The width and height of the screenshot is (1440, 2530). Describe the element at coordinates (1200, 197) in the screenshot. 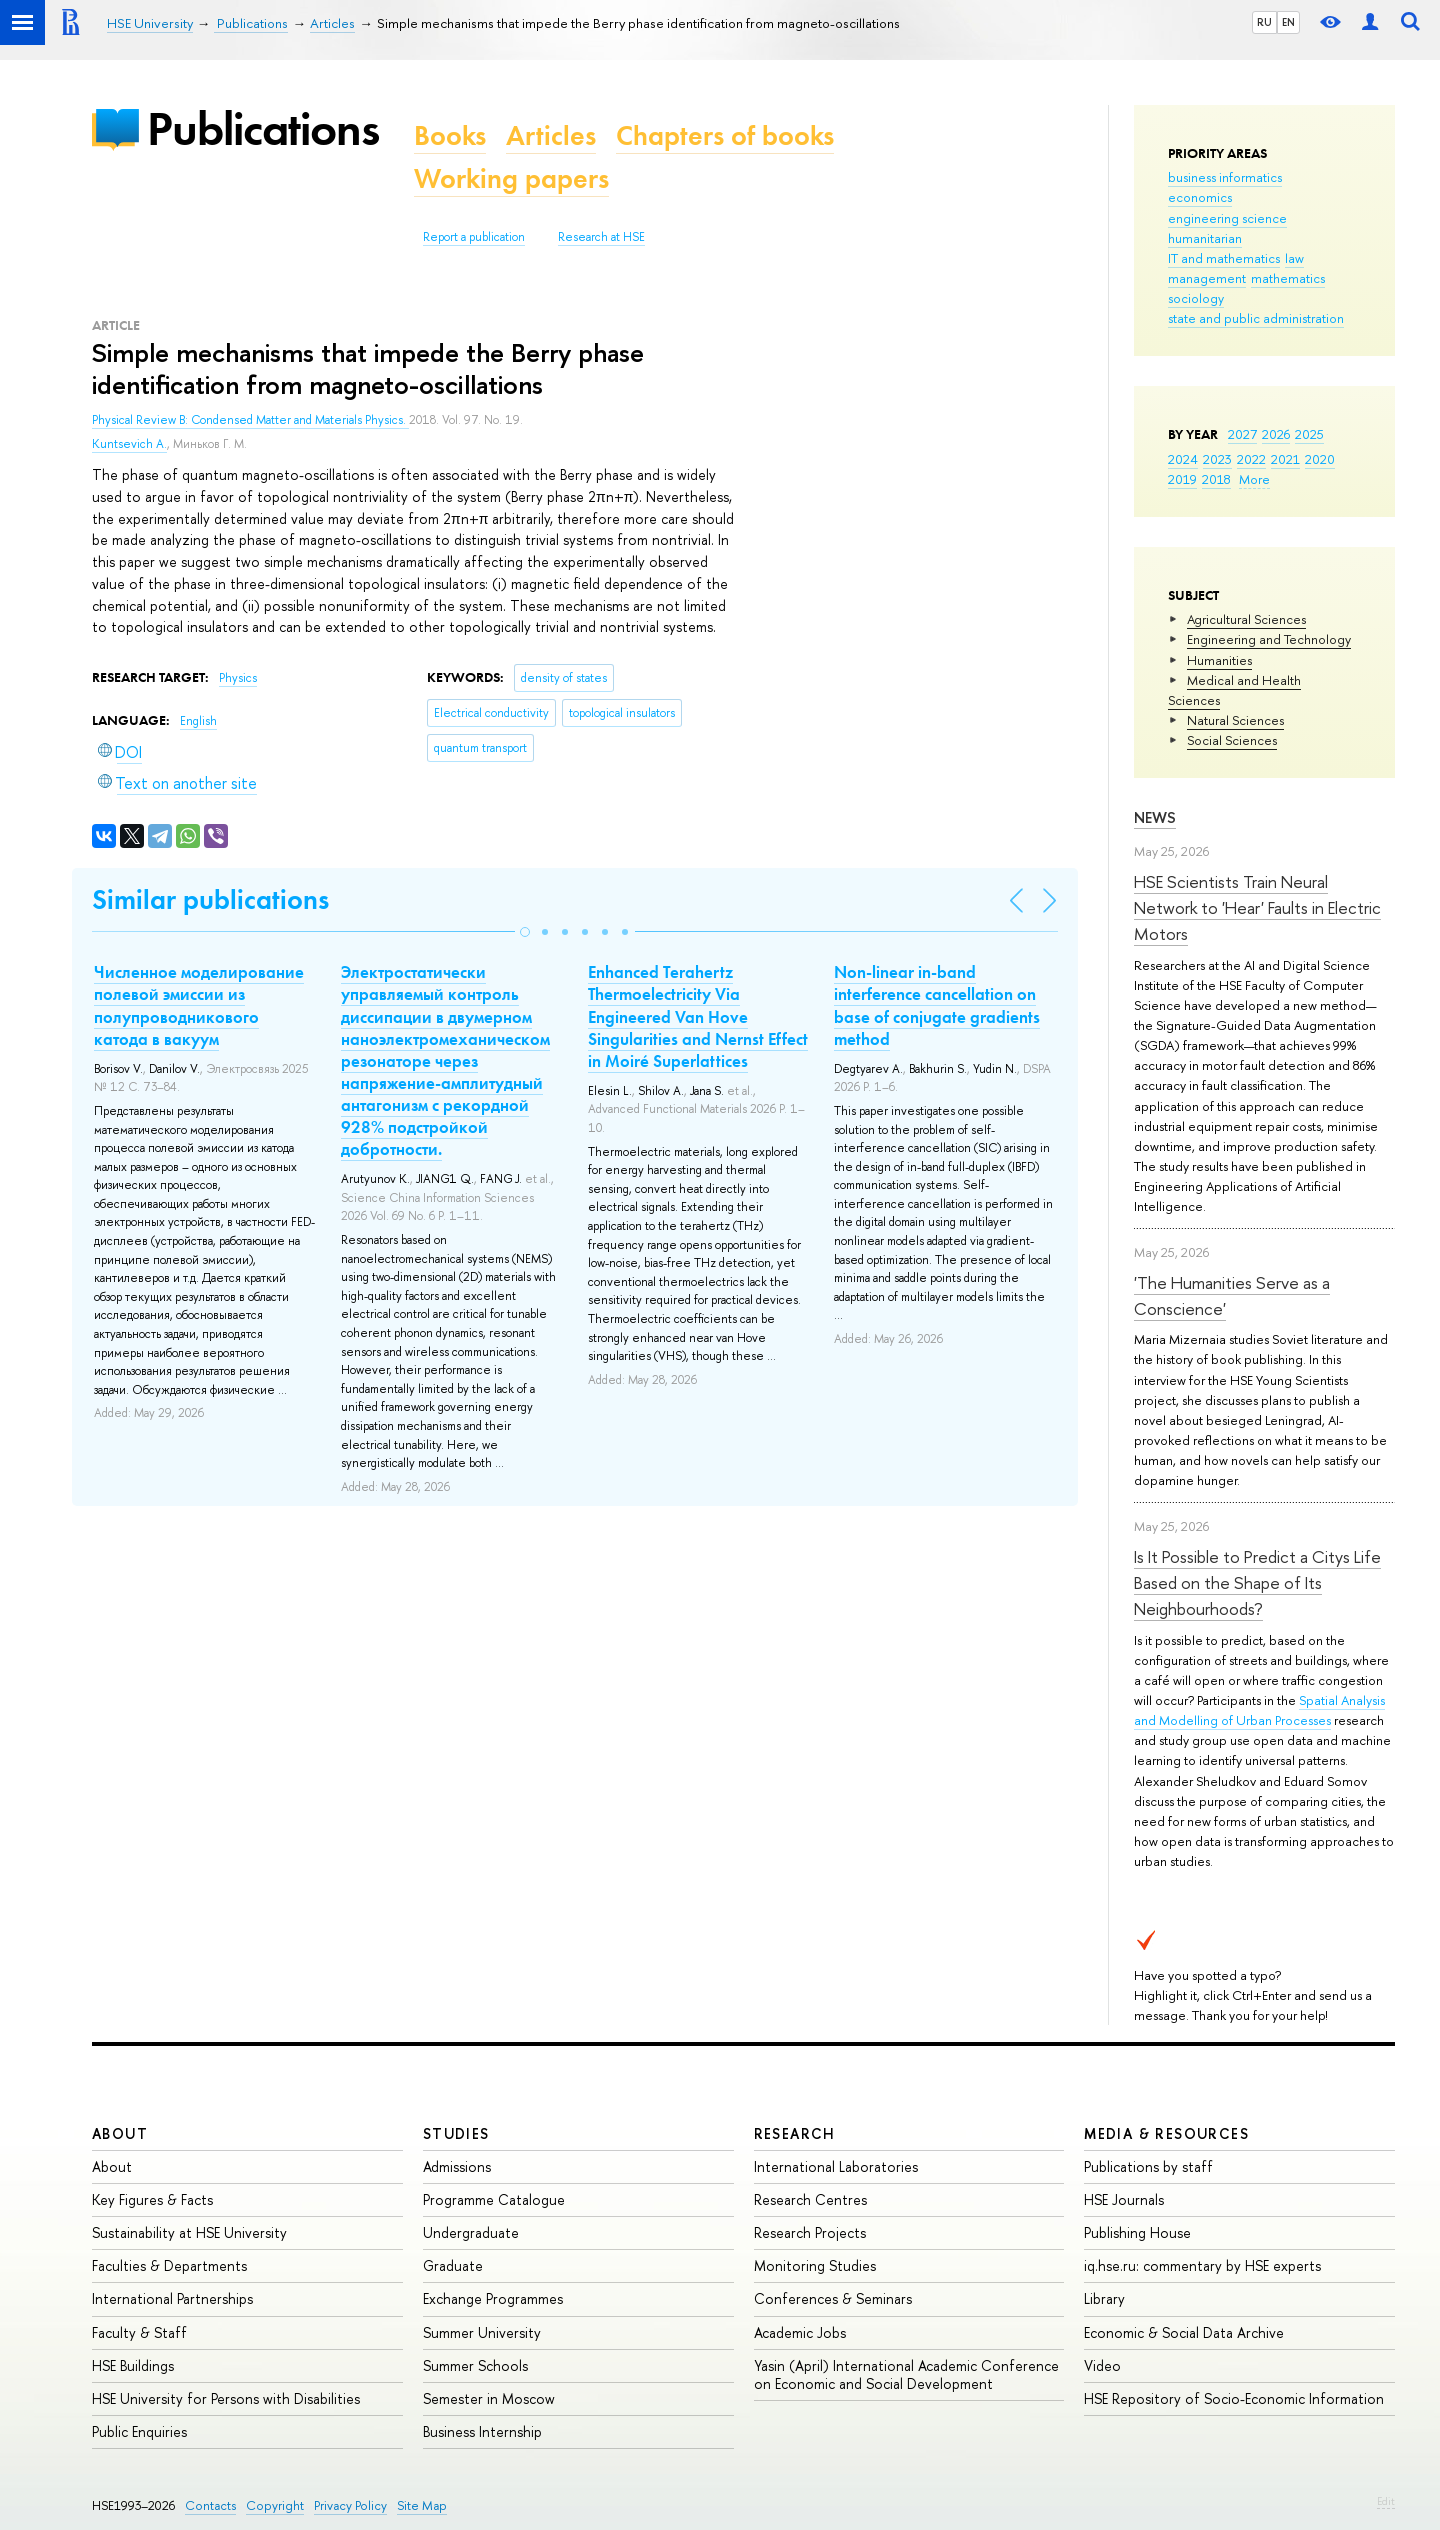

I see `economics` at that location.